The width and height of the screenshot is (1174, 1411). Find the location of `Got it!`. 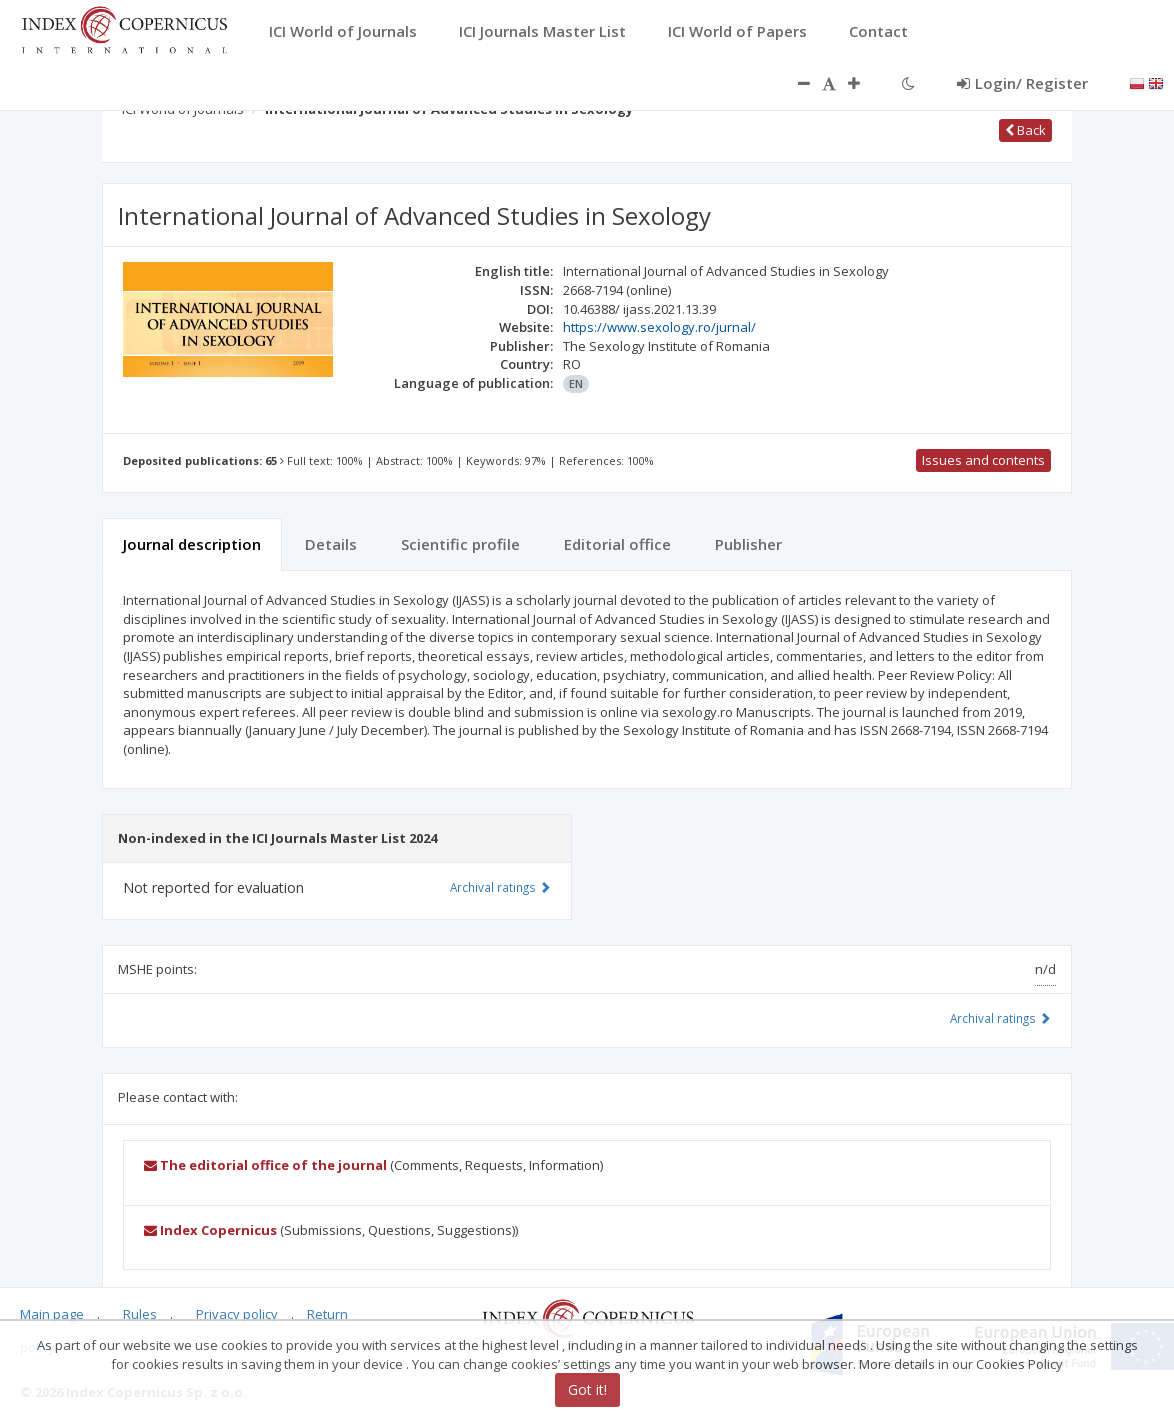

Got it! is located at coordinates (587, 1389).